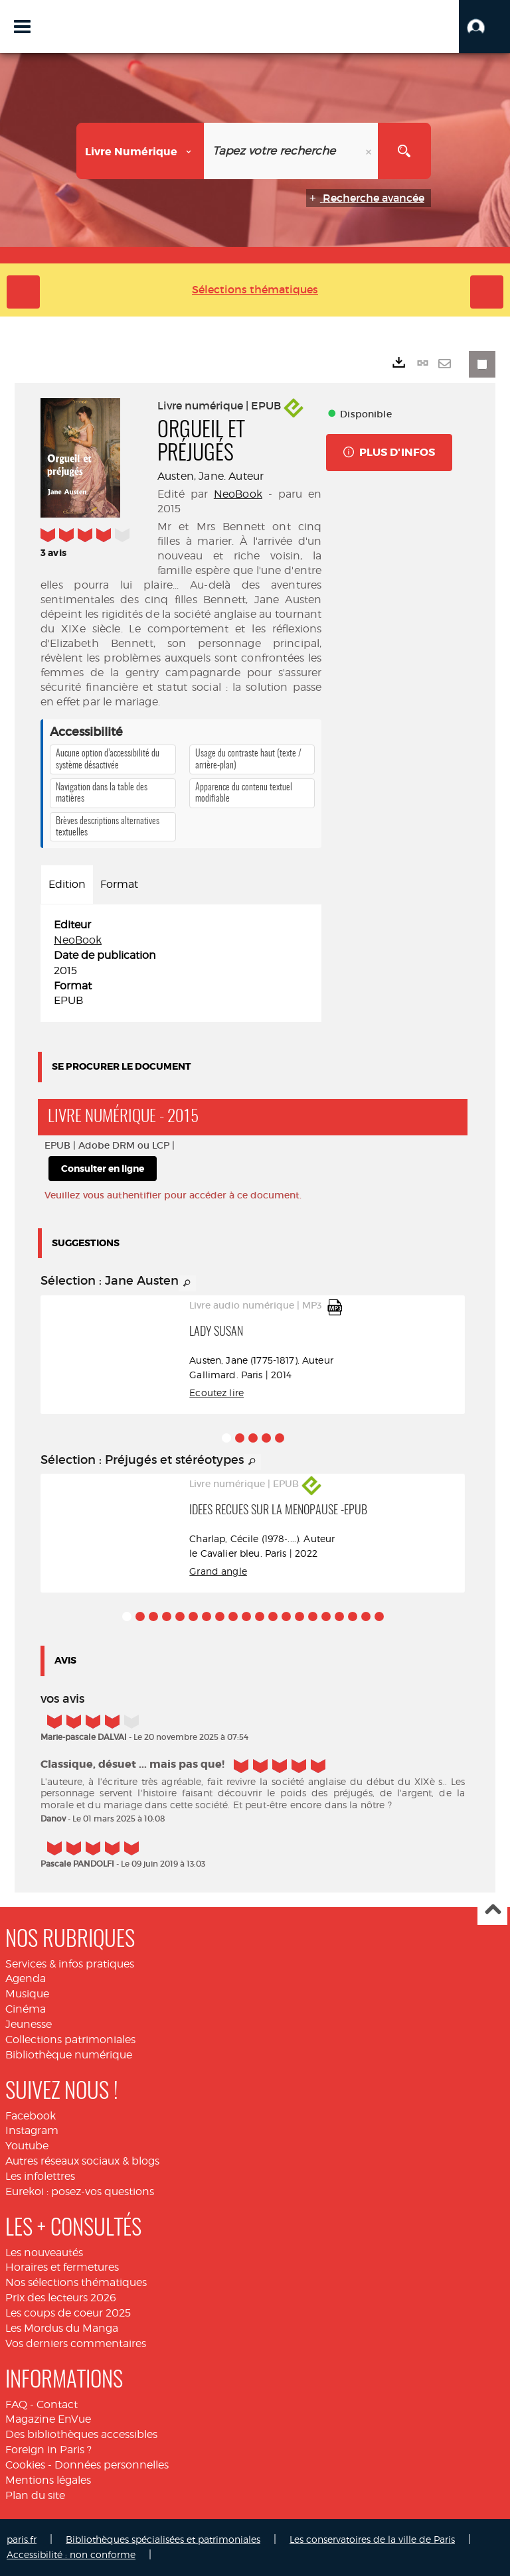 This screenshot has width=510, height=2576. I want to click on [Choix du périmètre : Livre numérique], so click(140, 151).